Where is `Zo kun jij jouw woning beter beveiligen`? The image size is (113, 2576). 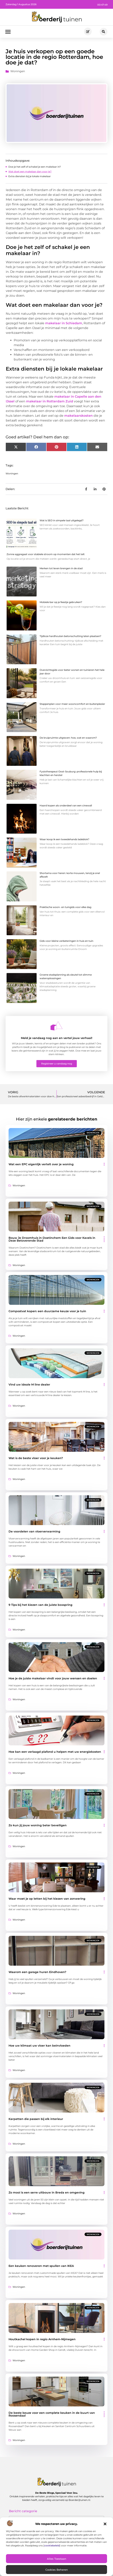 Zo kun jij jouw woning beter beveiligen is located at coordinates (38, 1825).